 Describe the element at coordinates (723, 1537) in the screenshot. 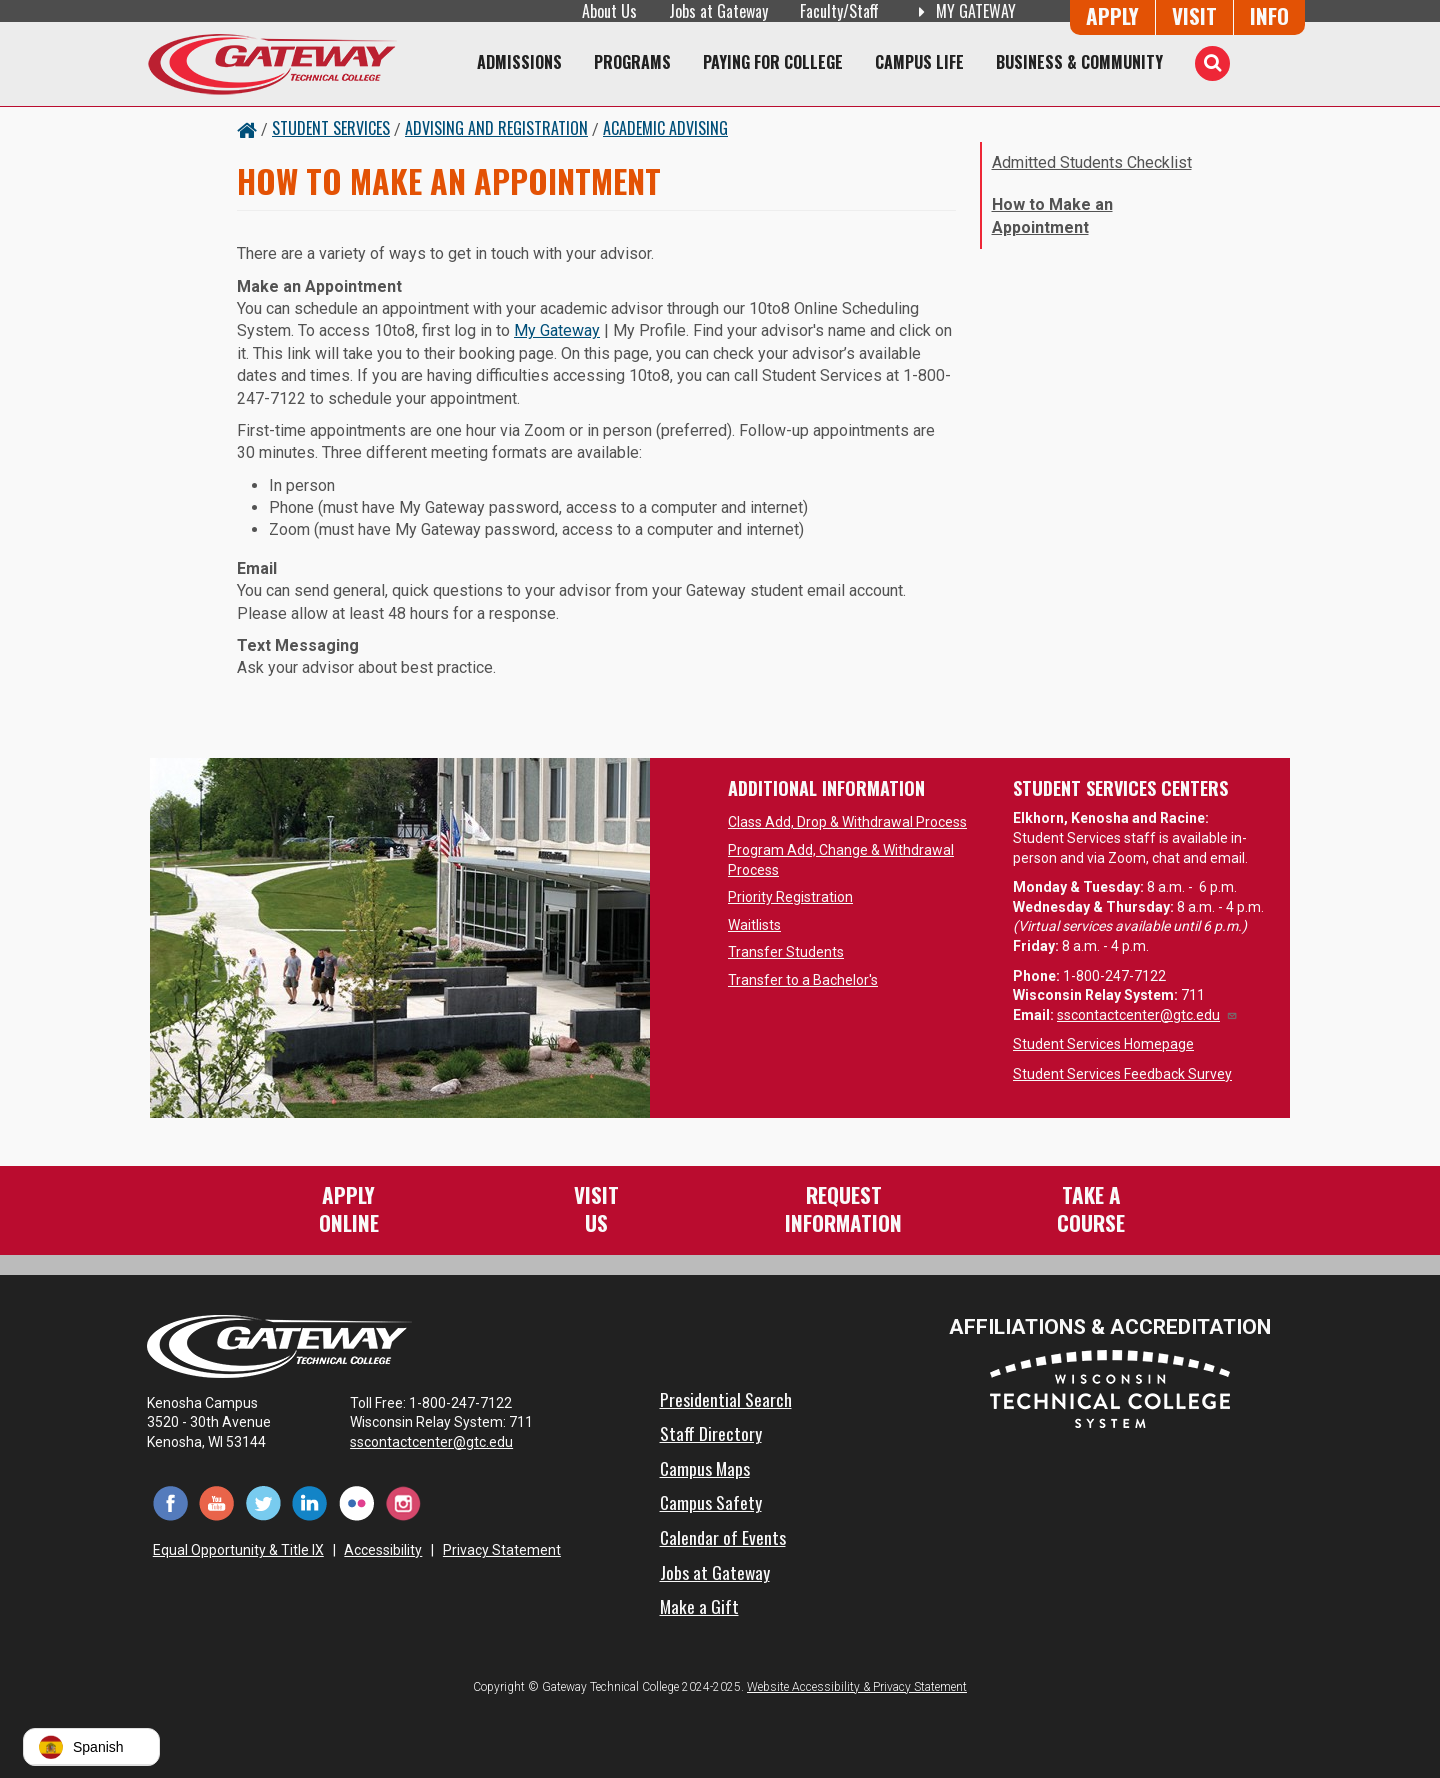

I see `Calendar of Events` at that location.